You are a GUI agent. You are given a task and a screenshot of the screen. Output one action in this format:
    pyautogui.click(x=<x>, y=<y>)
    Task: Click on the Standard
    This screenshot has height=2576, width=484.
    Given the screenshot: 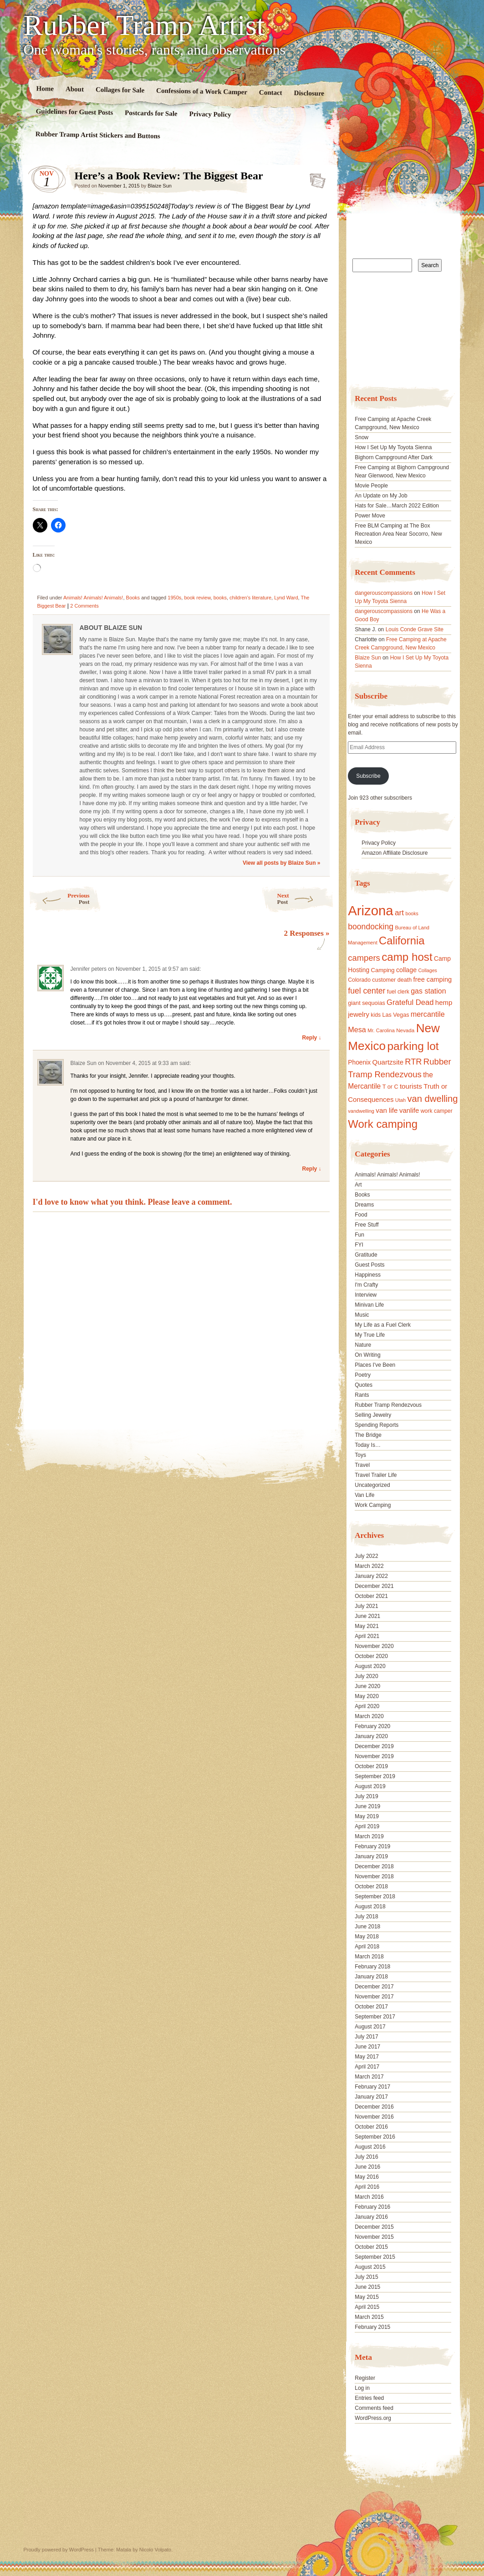 What is the action you would take?
    pyautogui.click(x=315, y=178)
    